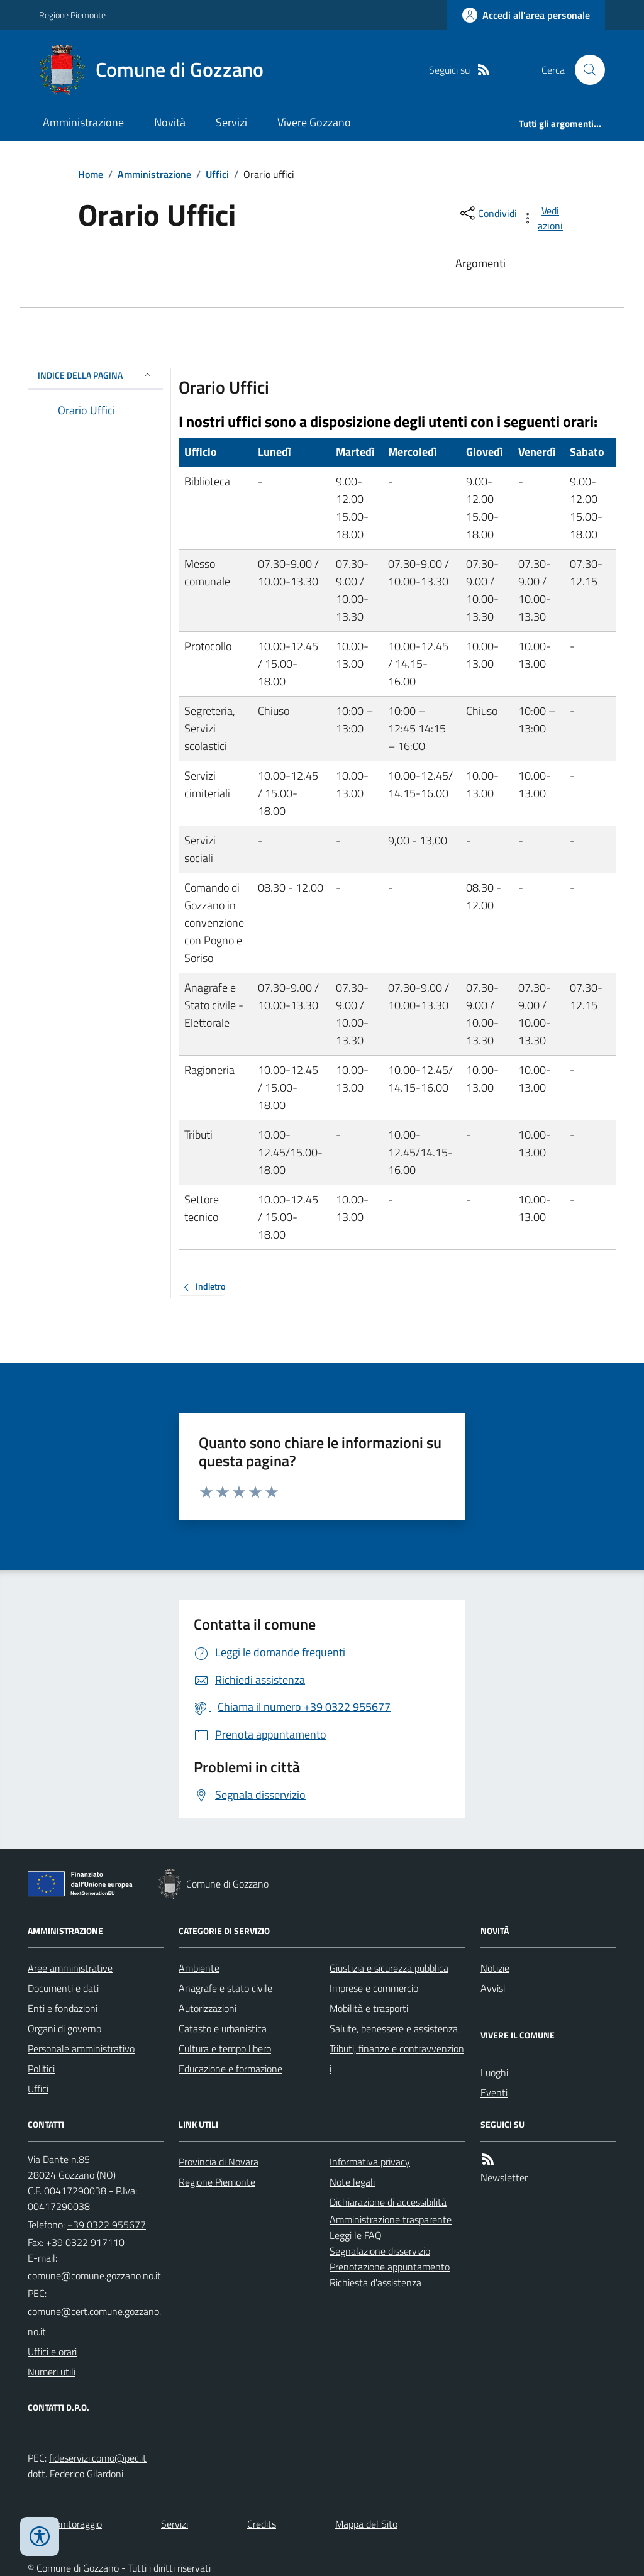 The height and width of the screenshot is (2576, 644). What do you see at coordinates (218, 2161) in the screenshot?
I see `Provincia di Novara` at bounding box center [218, 2161].